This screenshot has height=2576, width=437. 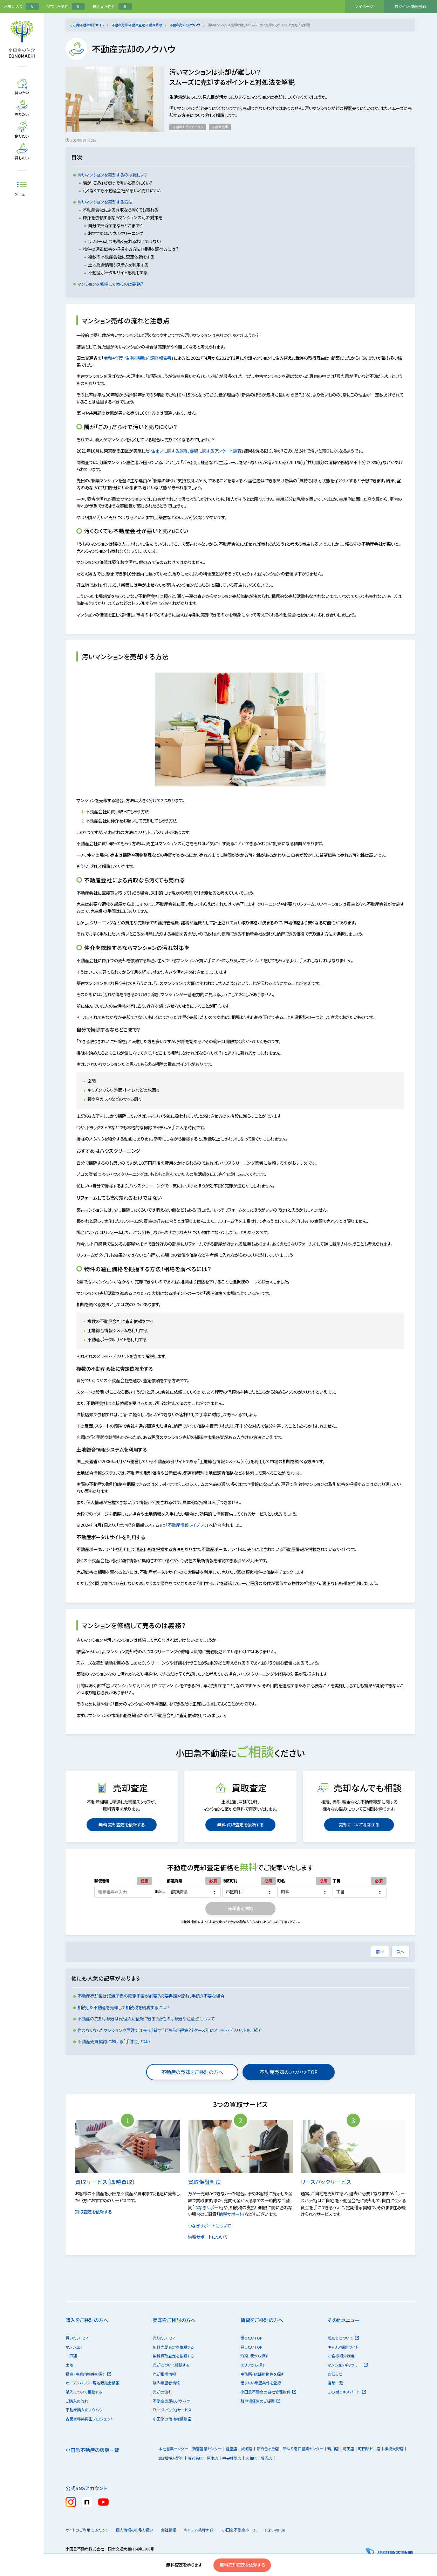 What do you see at coordinates (268, 2448) in the screenshot?
I see `新百合ヶ丘店` at bounding box center [268, 2448].